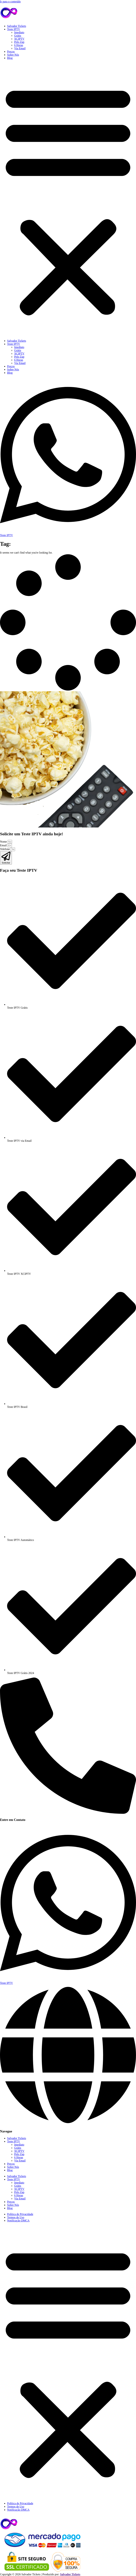  I want to click on Imediato, so click(19, 32).